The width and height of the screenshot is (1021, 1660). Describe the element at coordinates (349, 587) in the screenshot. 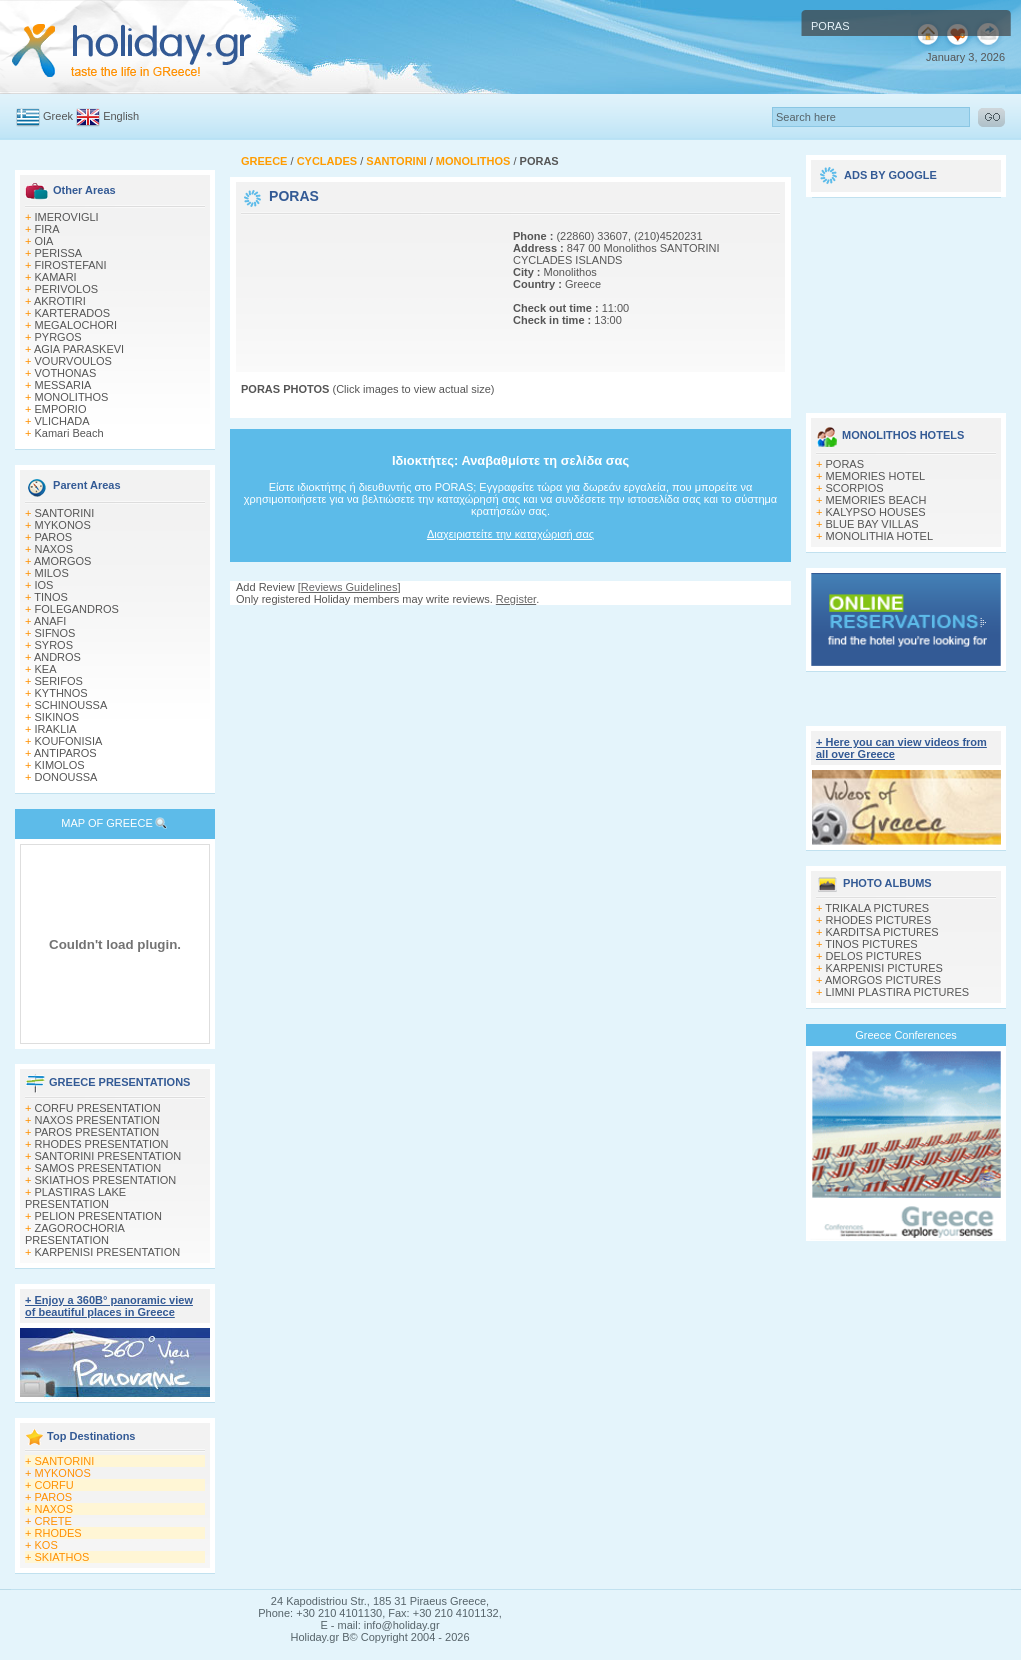

I see `Reviews Guidelines` at that location.